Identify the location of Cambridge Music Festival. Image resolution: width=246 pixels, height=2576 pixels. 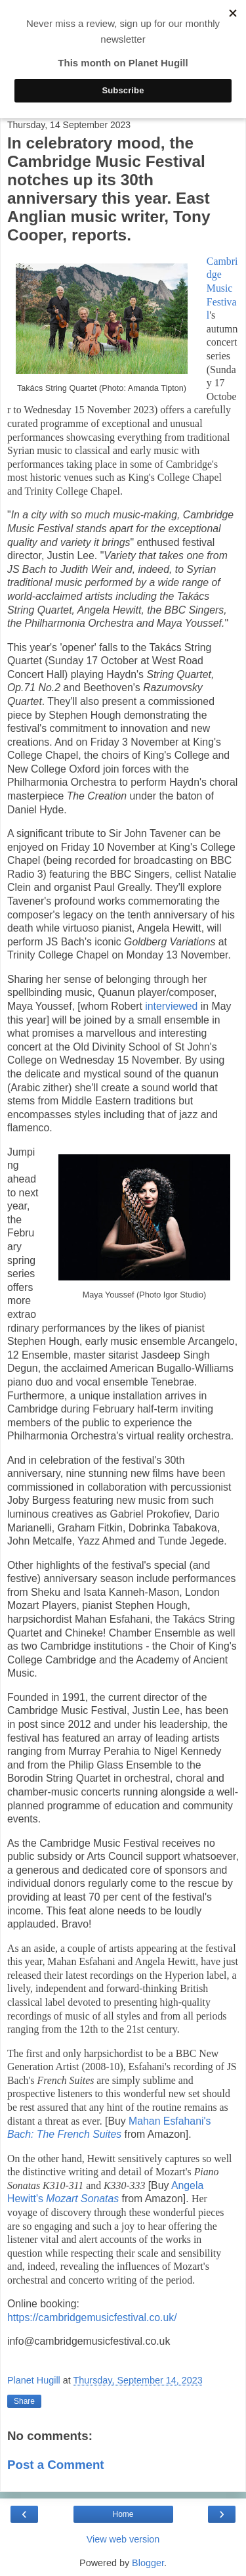
(222, 288).